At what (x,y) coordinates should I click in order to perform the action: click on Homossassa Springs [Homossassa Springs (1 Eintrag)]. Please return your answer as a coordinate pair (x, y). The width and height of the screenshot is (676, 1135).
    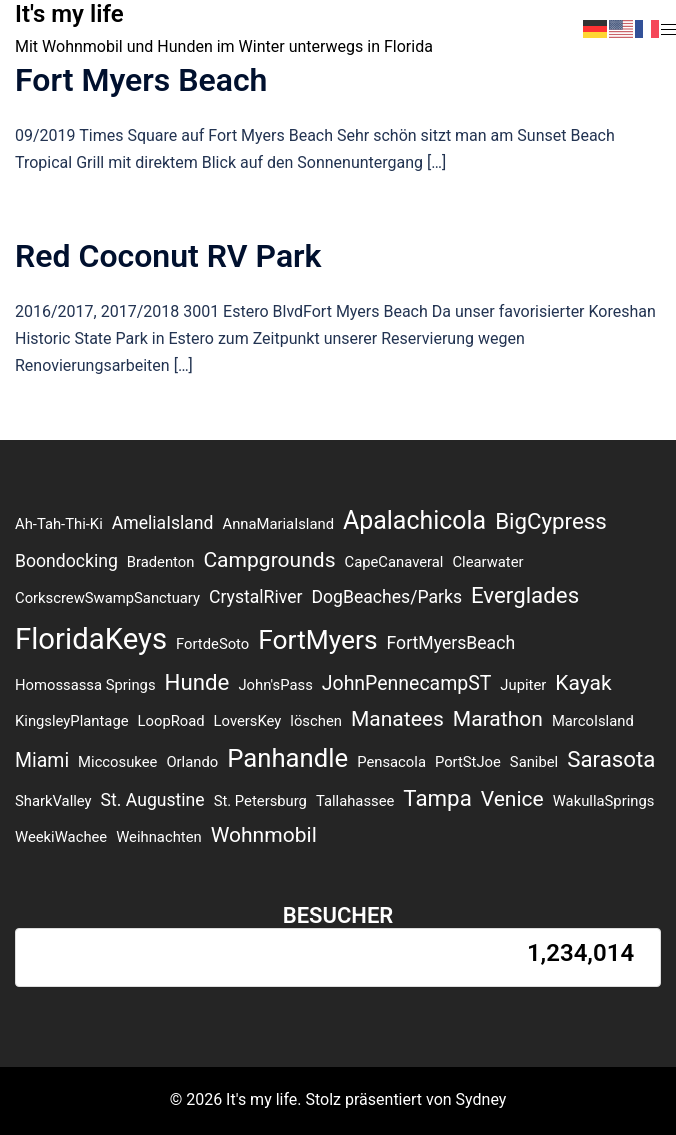
    Looking at the image, I should click on (85, 685).